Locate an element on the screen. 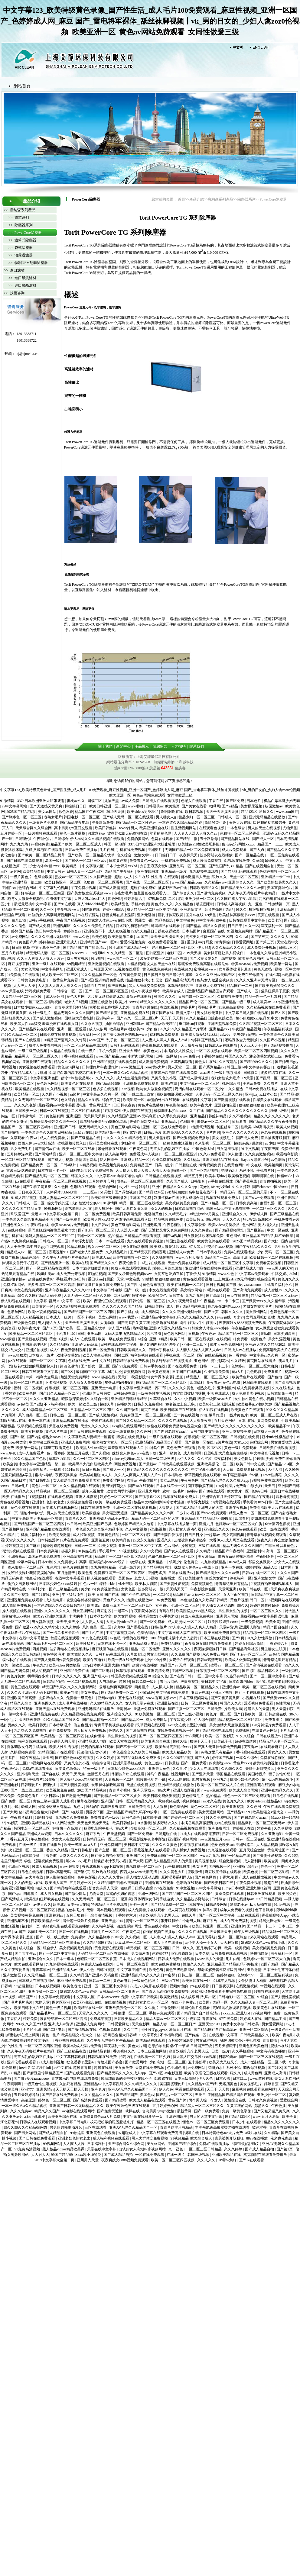  天堂av资源 is located at coordinates (228, 1627).